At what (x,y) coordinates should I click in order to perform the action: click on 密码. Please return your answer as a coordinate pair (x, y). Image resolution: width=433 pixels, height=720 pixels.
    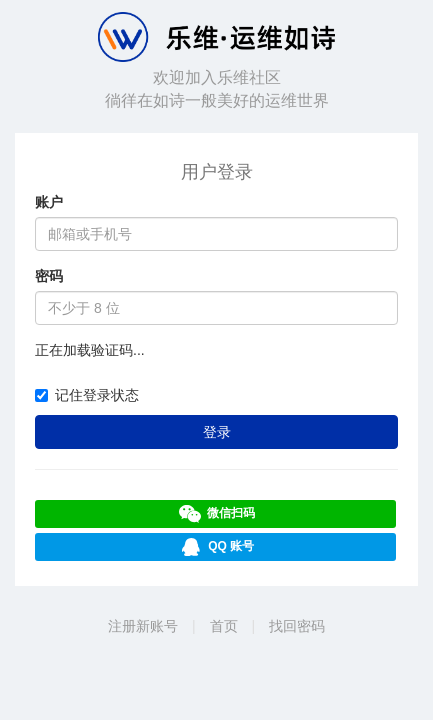
    Looking at the image, I should click on (49, 276).